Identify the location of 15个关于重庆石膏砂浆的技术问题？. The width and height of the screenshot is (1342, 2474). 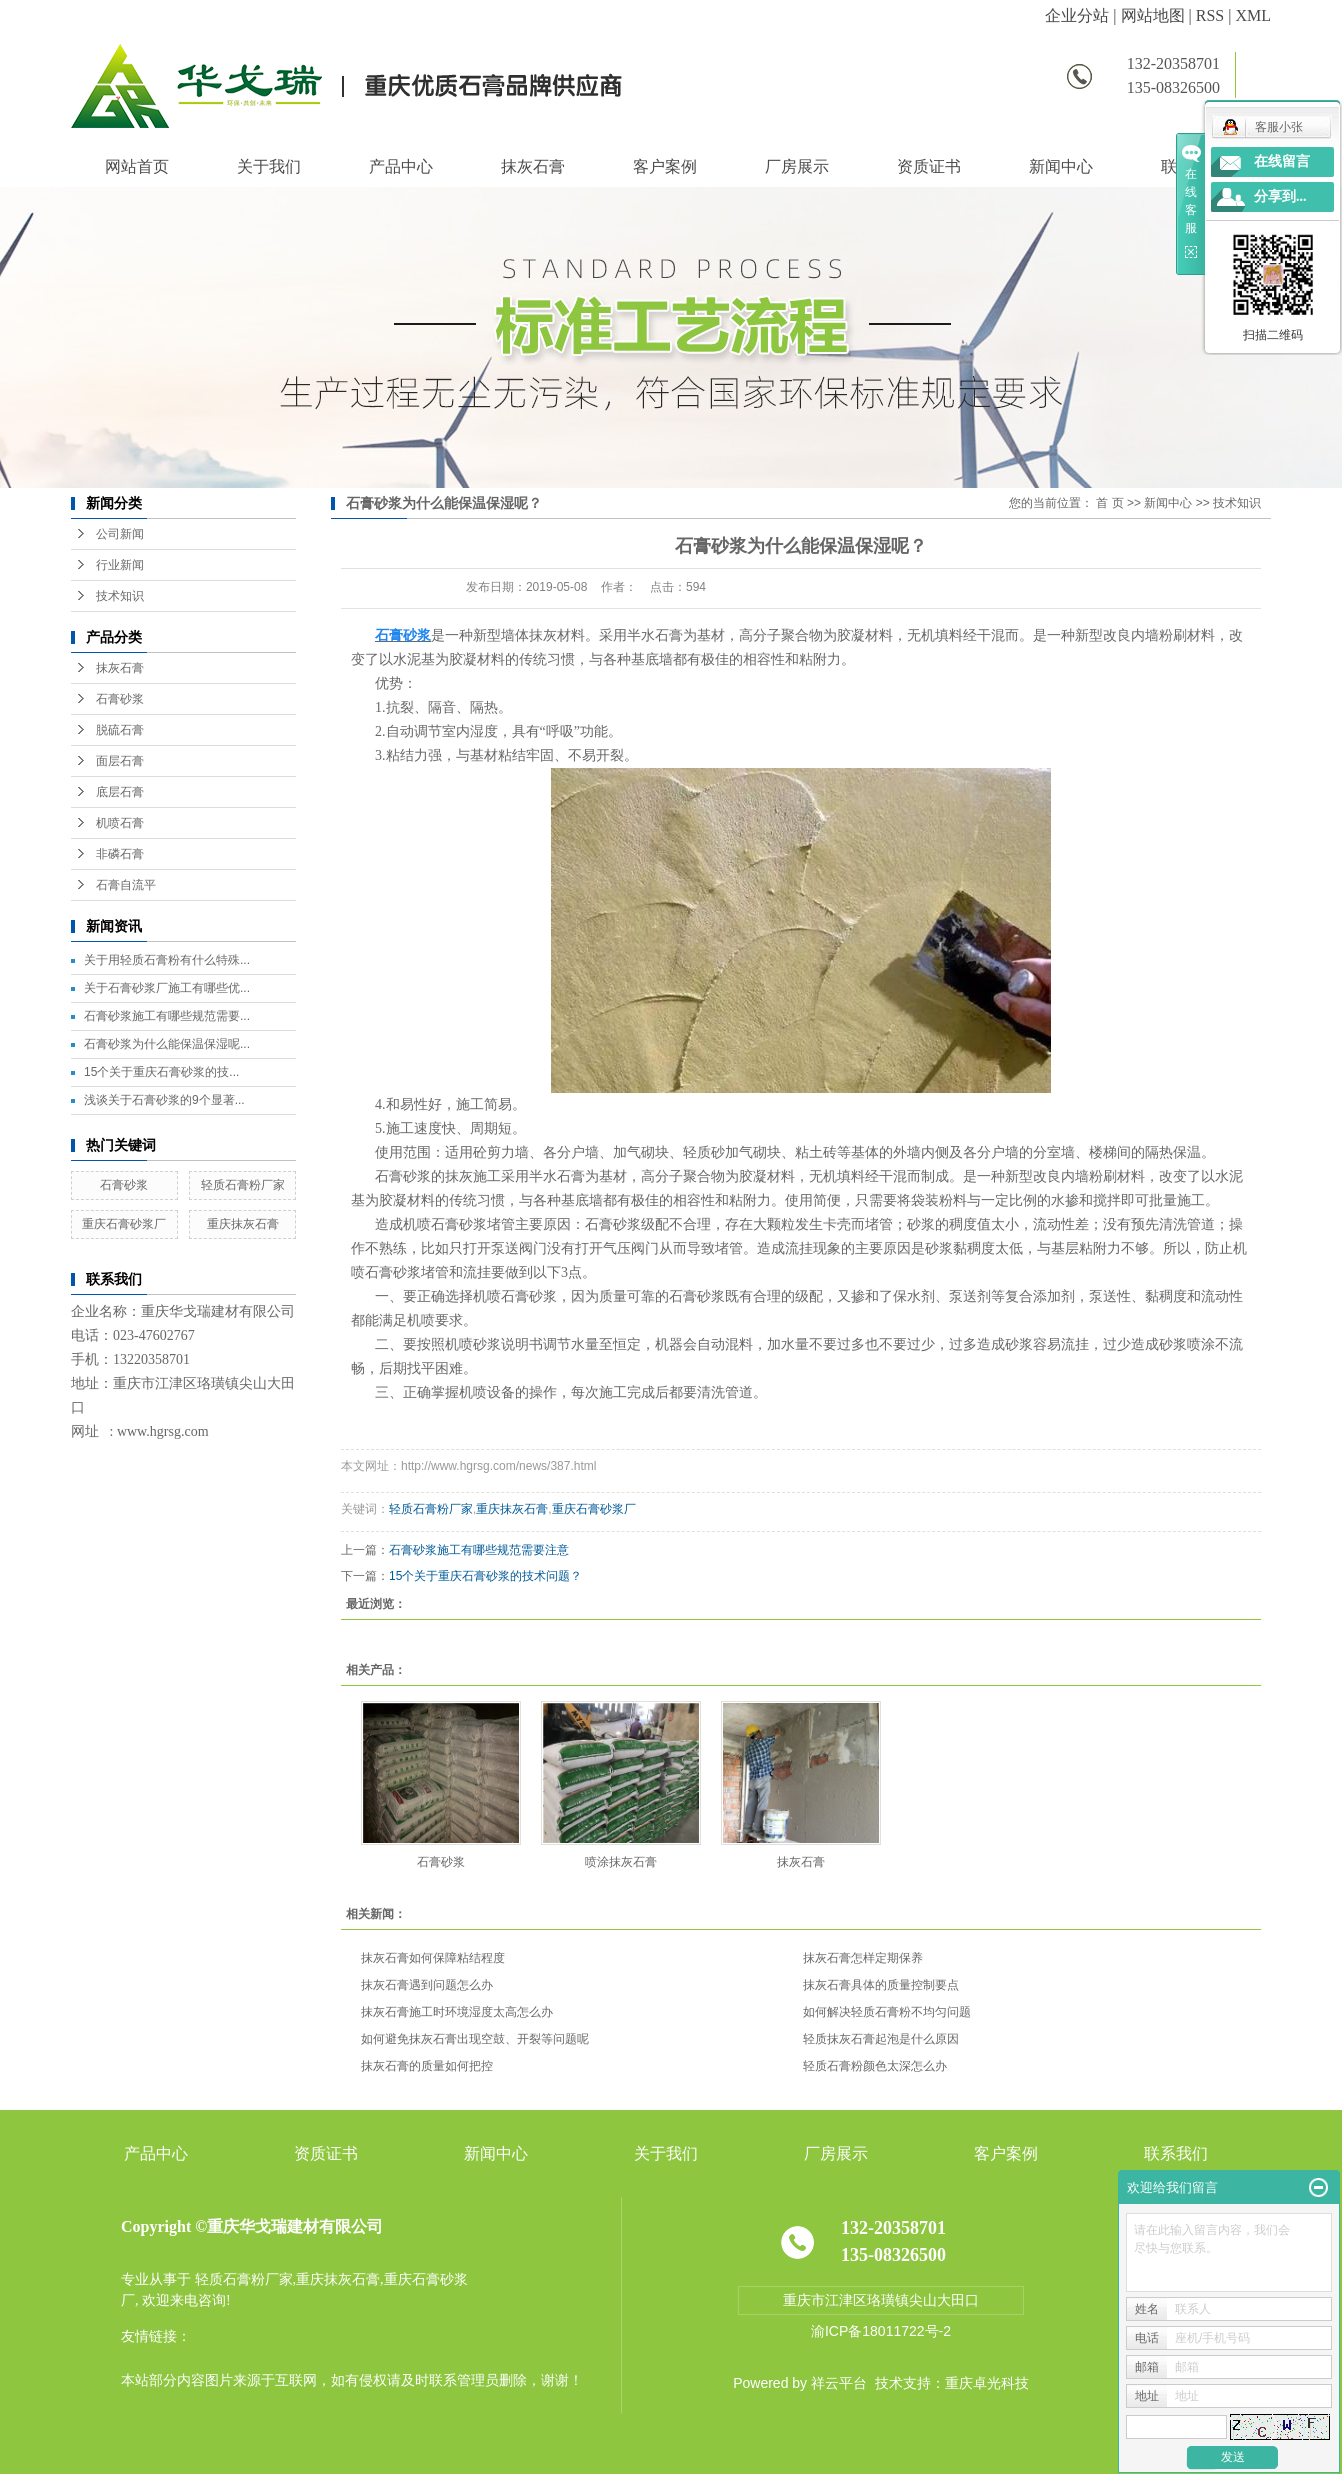
(485, 1576).